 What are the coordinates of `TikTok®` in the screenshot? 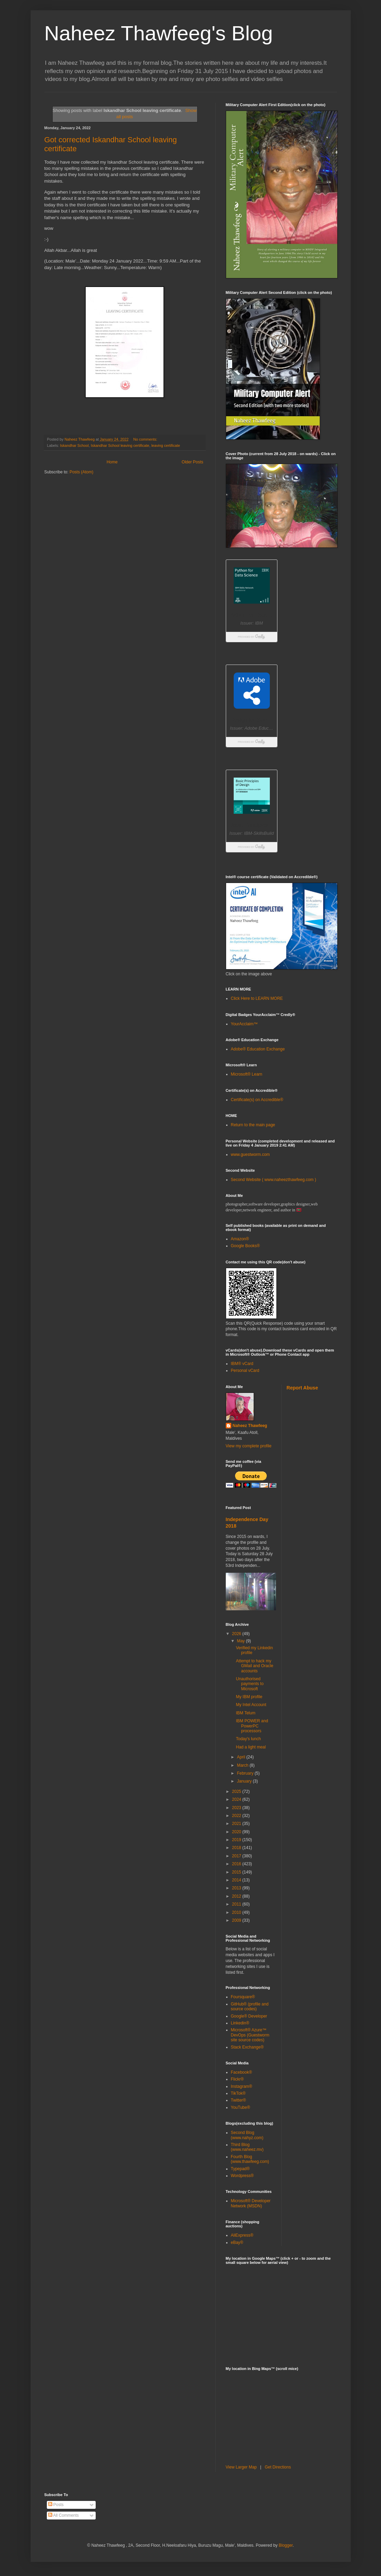 It's located at (238, 2093).